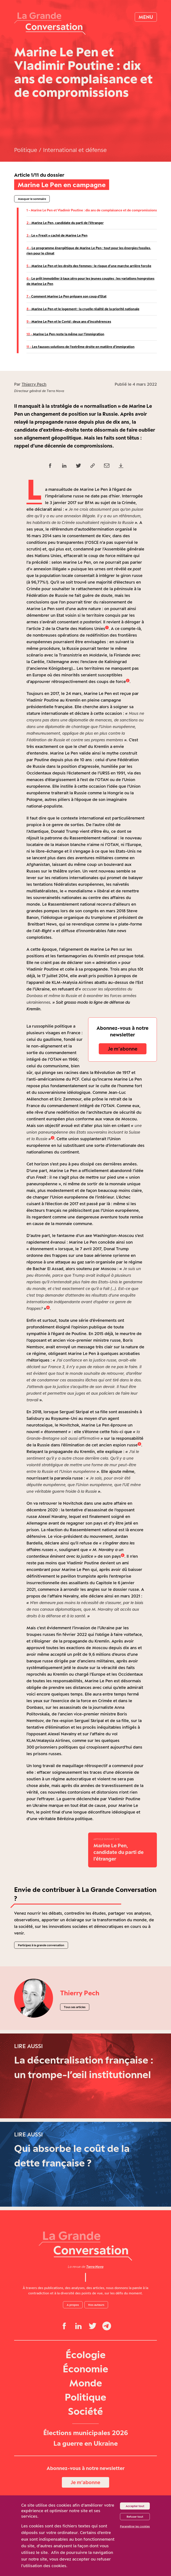 This screenshot has height=2576, width=171. I want to click on Participez à la grande conversation, so click(41, 1945).